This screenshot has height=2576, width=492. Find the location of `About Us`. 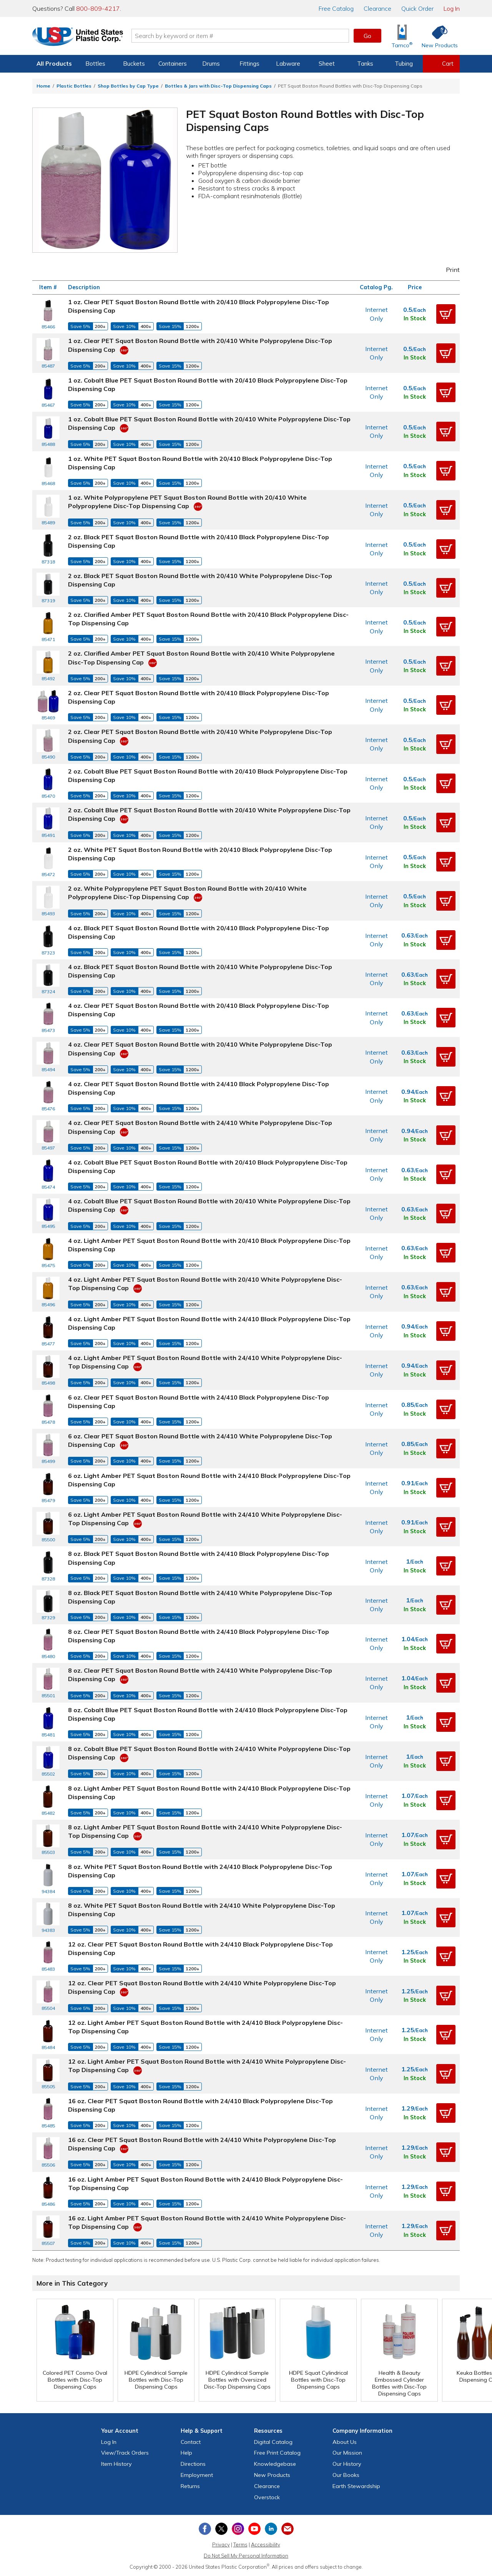

About Us is located at coordinates (344, 2442).